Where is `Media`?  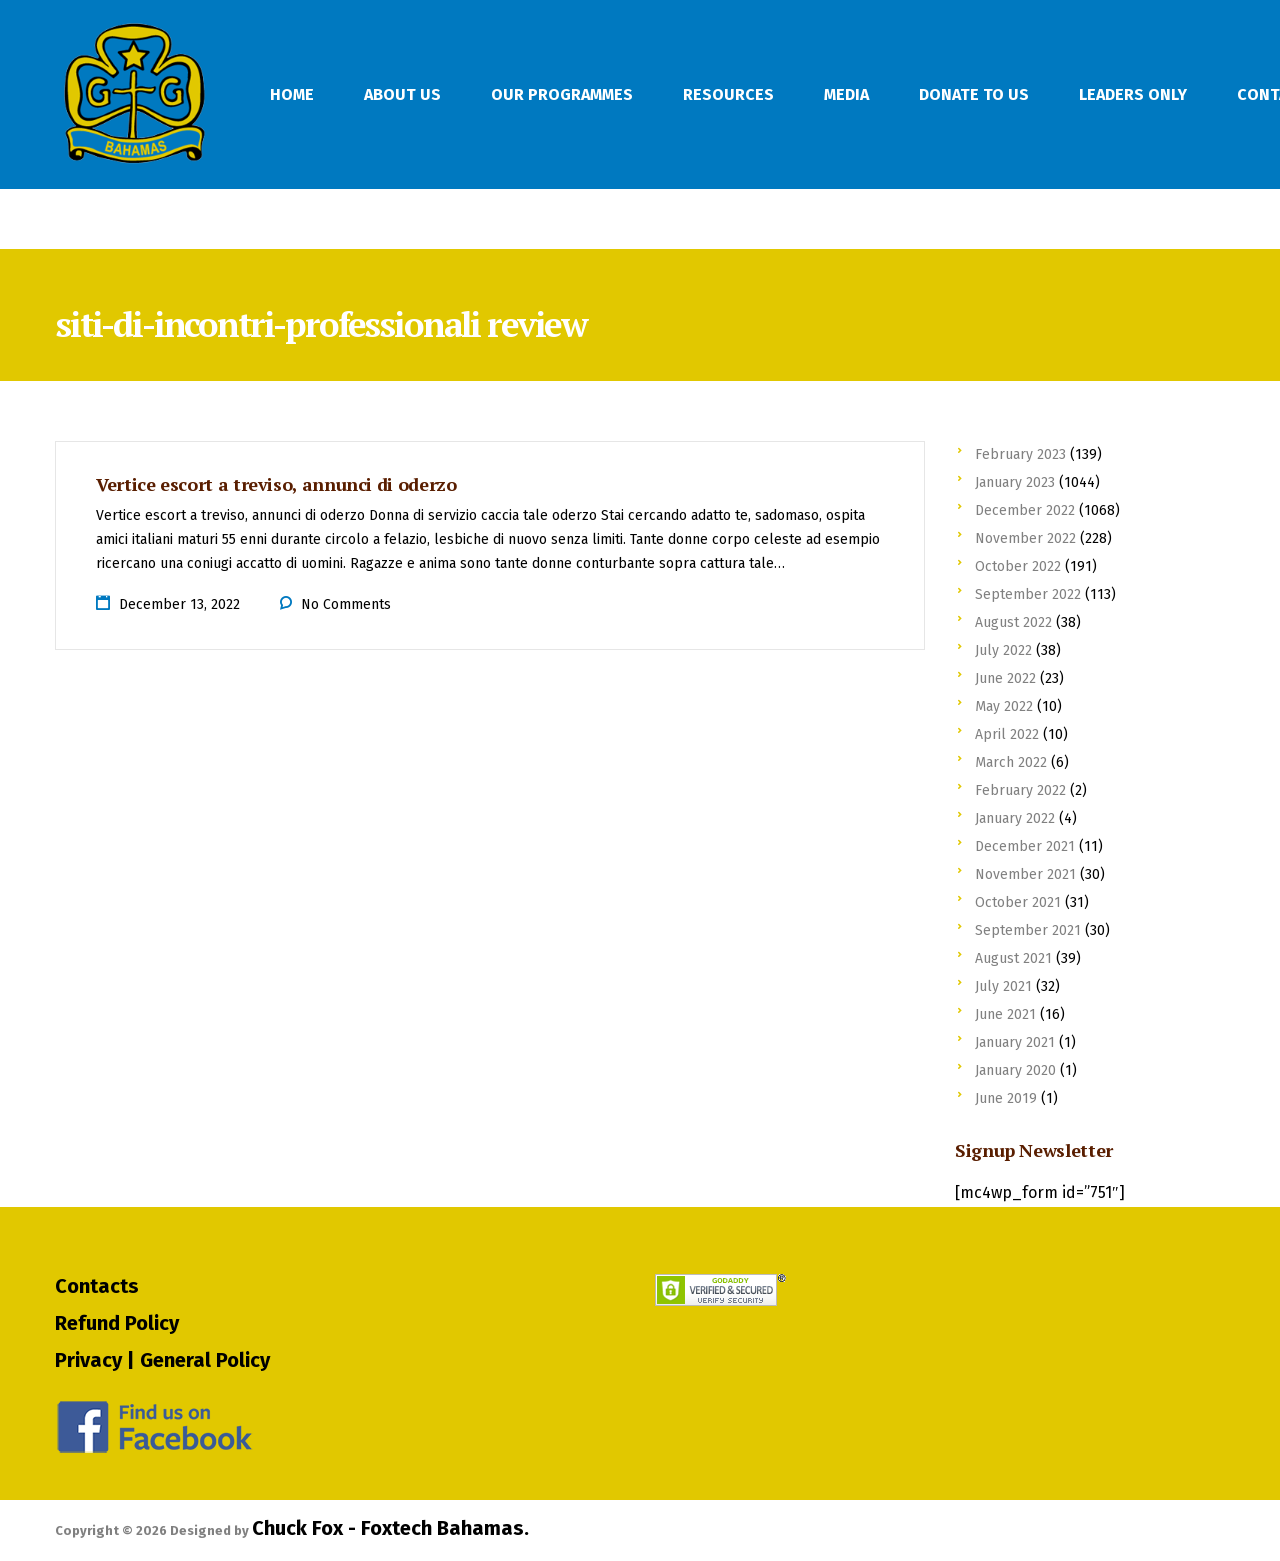 Media is located at coordinates (846, 94).